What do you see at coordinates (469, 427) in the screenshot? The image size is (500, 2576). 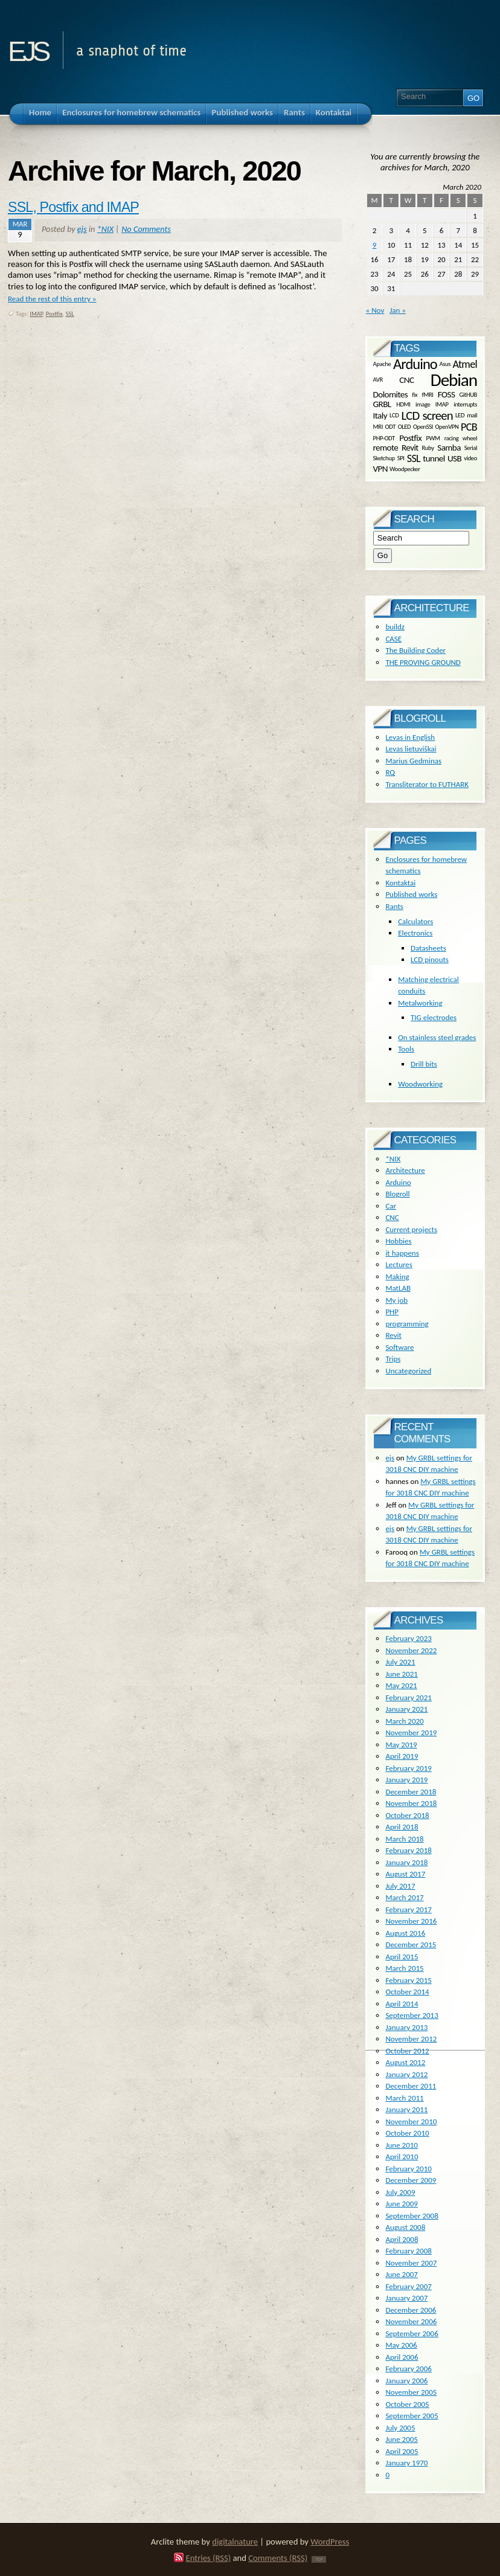 I see `PCB [PCB (3 items)]` at bounding box center [469, 427].